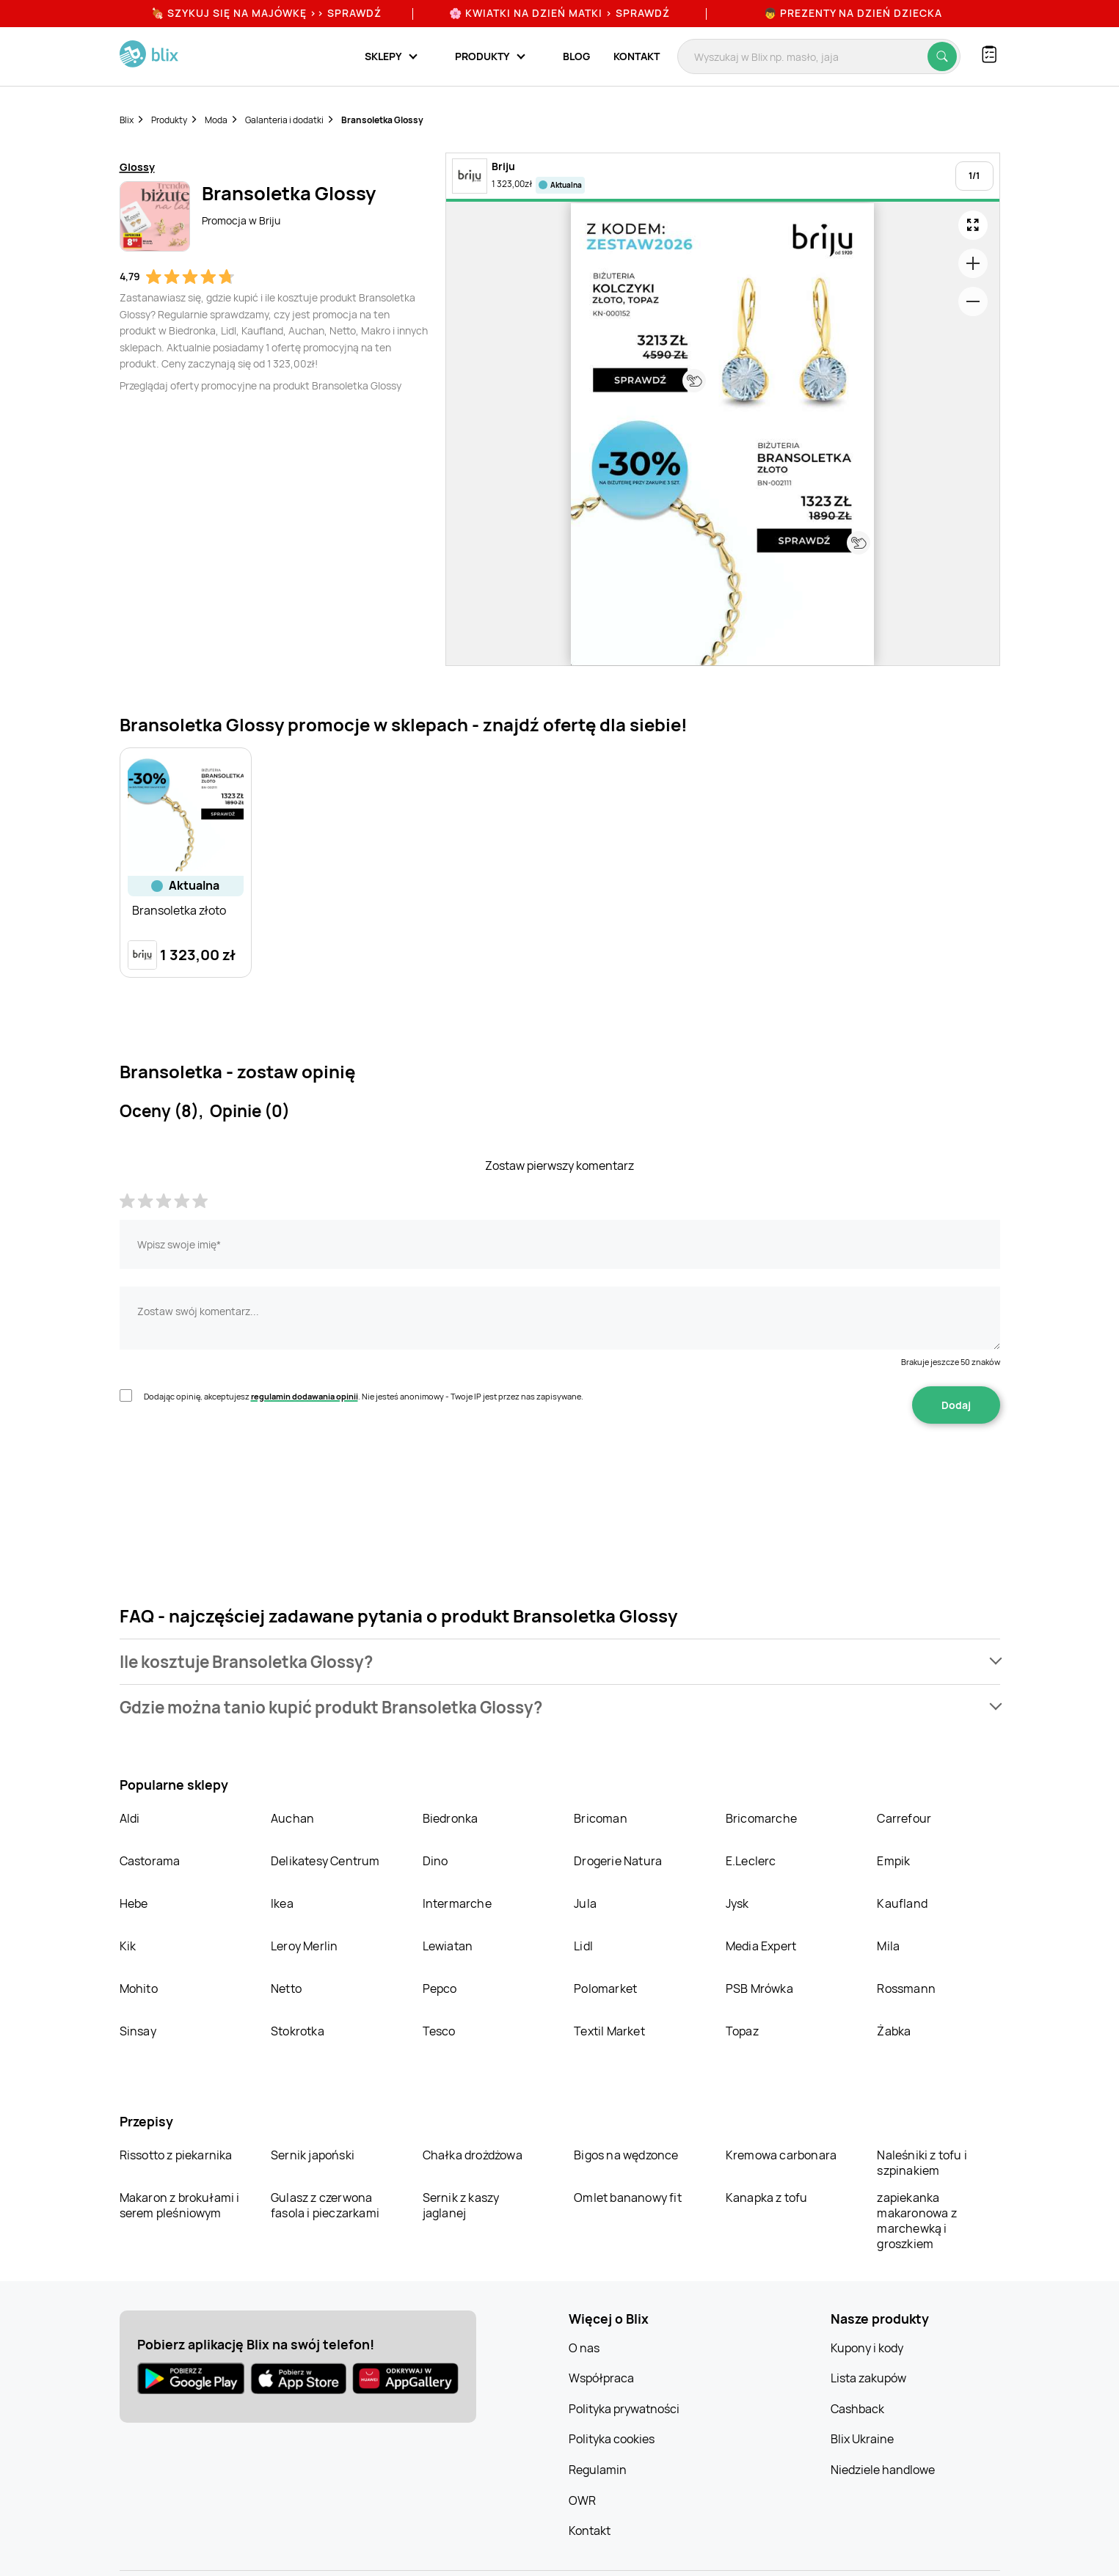 This screenshot has height=2576, width=1119. I want to click on Stokrotka, so click(297, 2031).